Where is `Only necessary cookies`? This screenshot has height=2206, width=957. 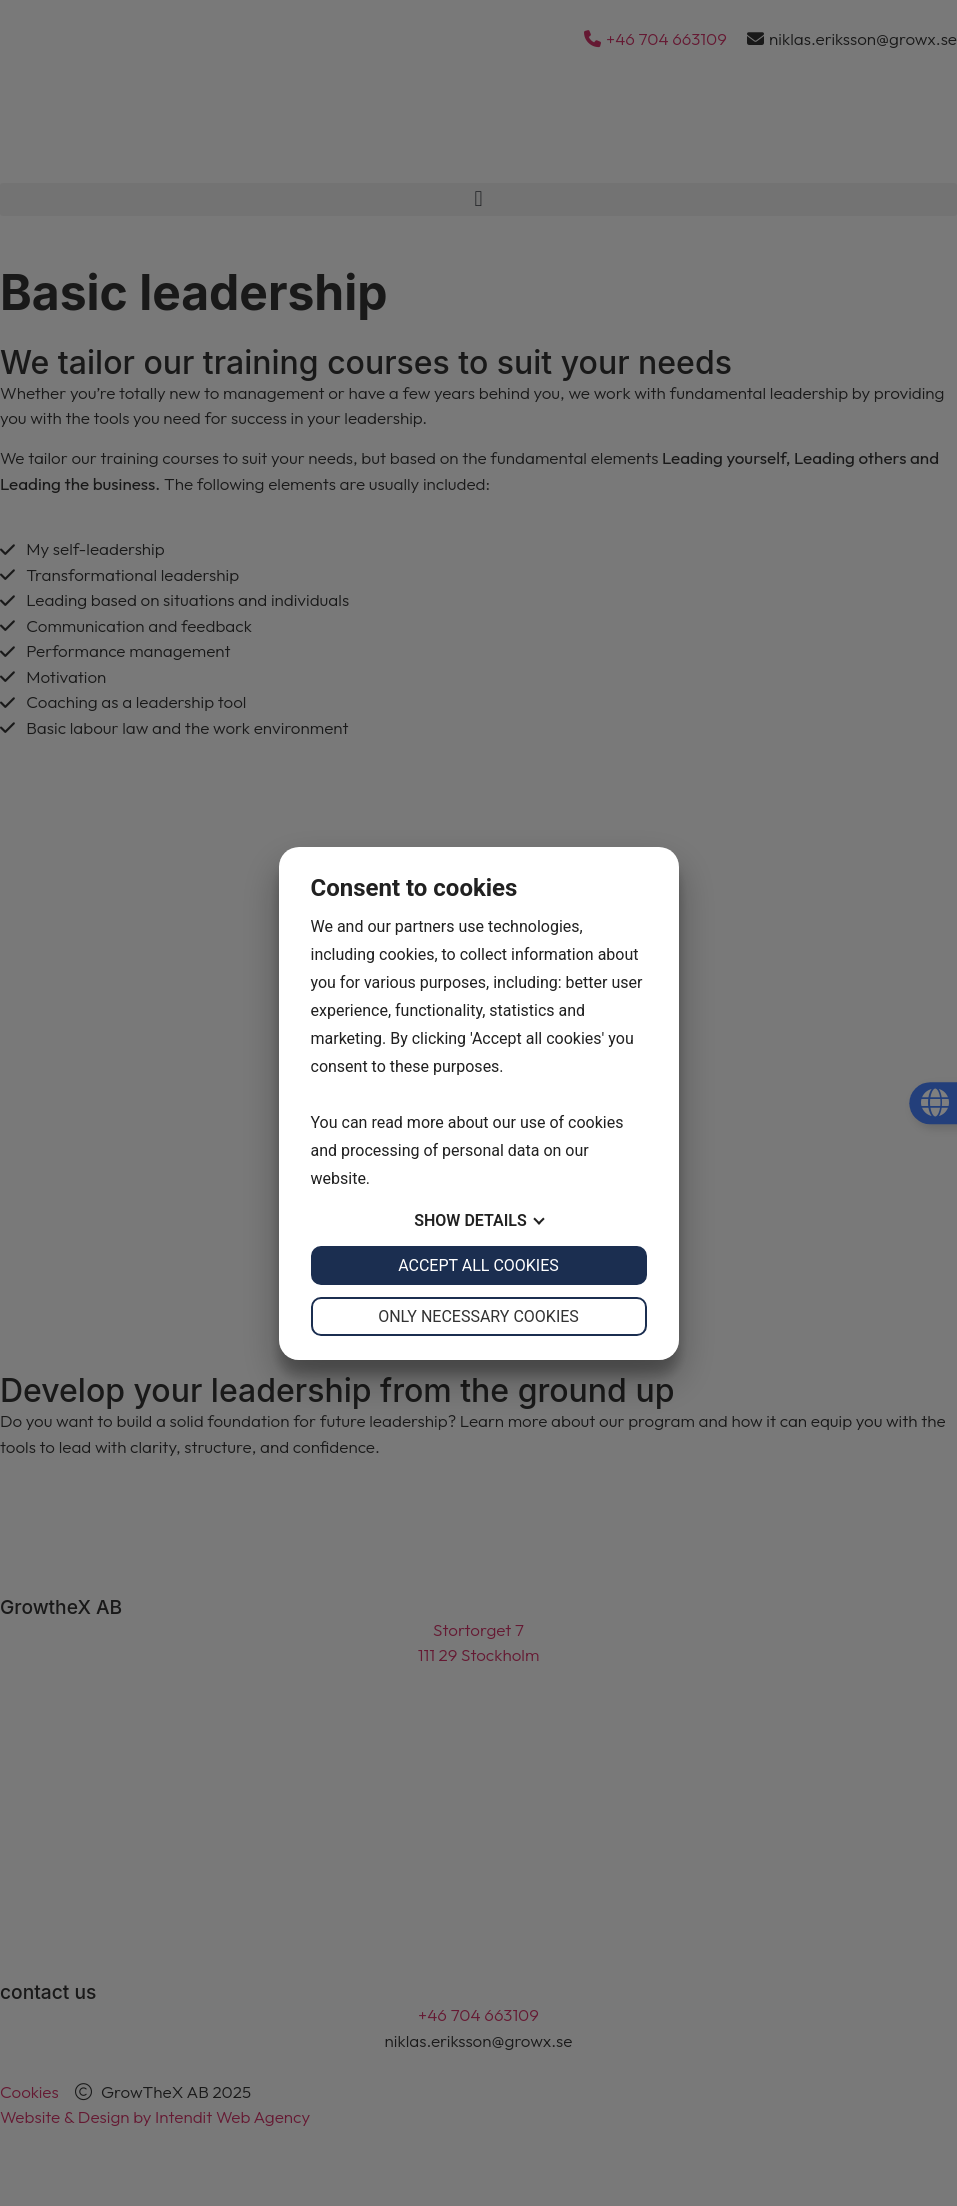 Only necessary cookies is located at coordinates (478, 1316).